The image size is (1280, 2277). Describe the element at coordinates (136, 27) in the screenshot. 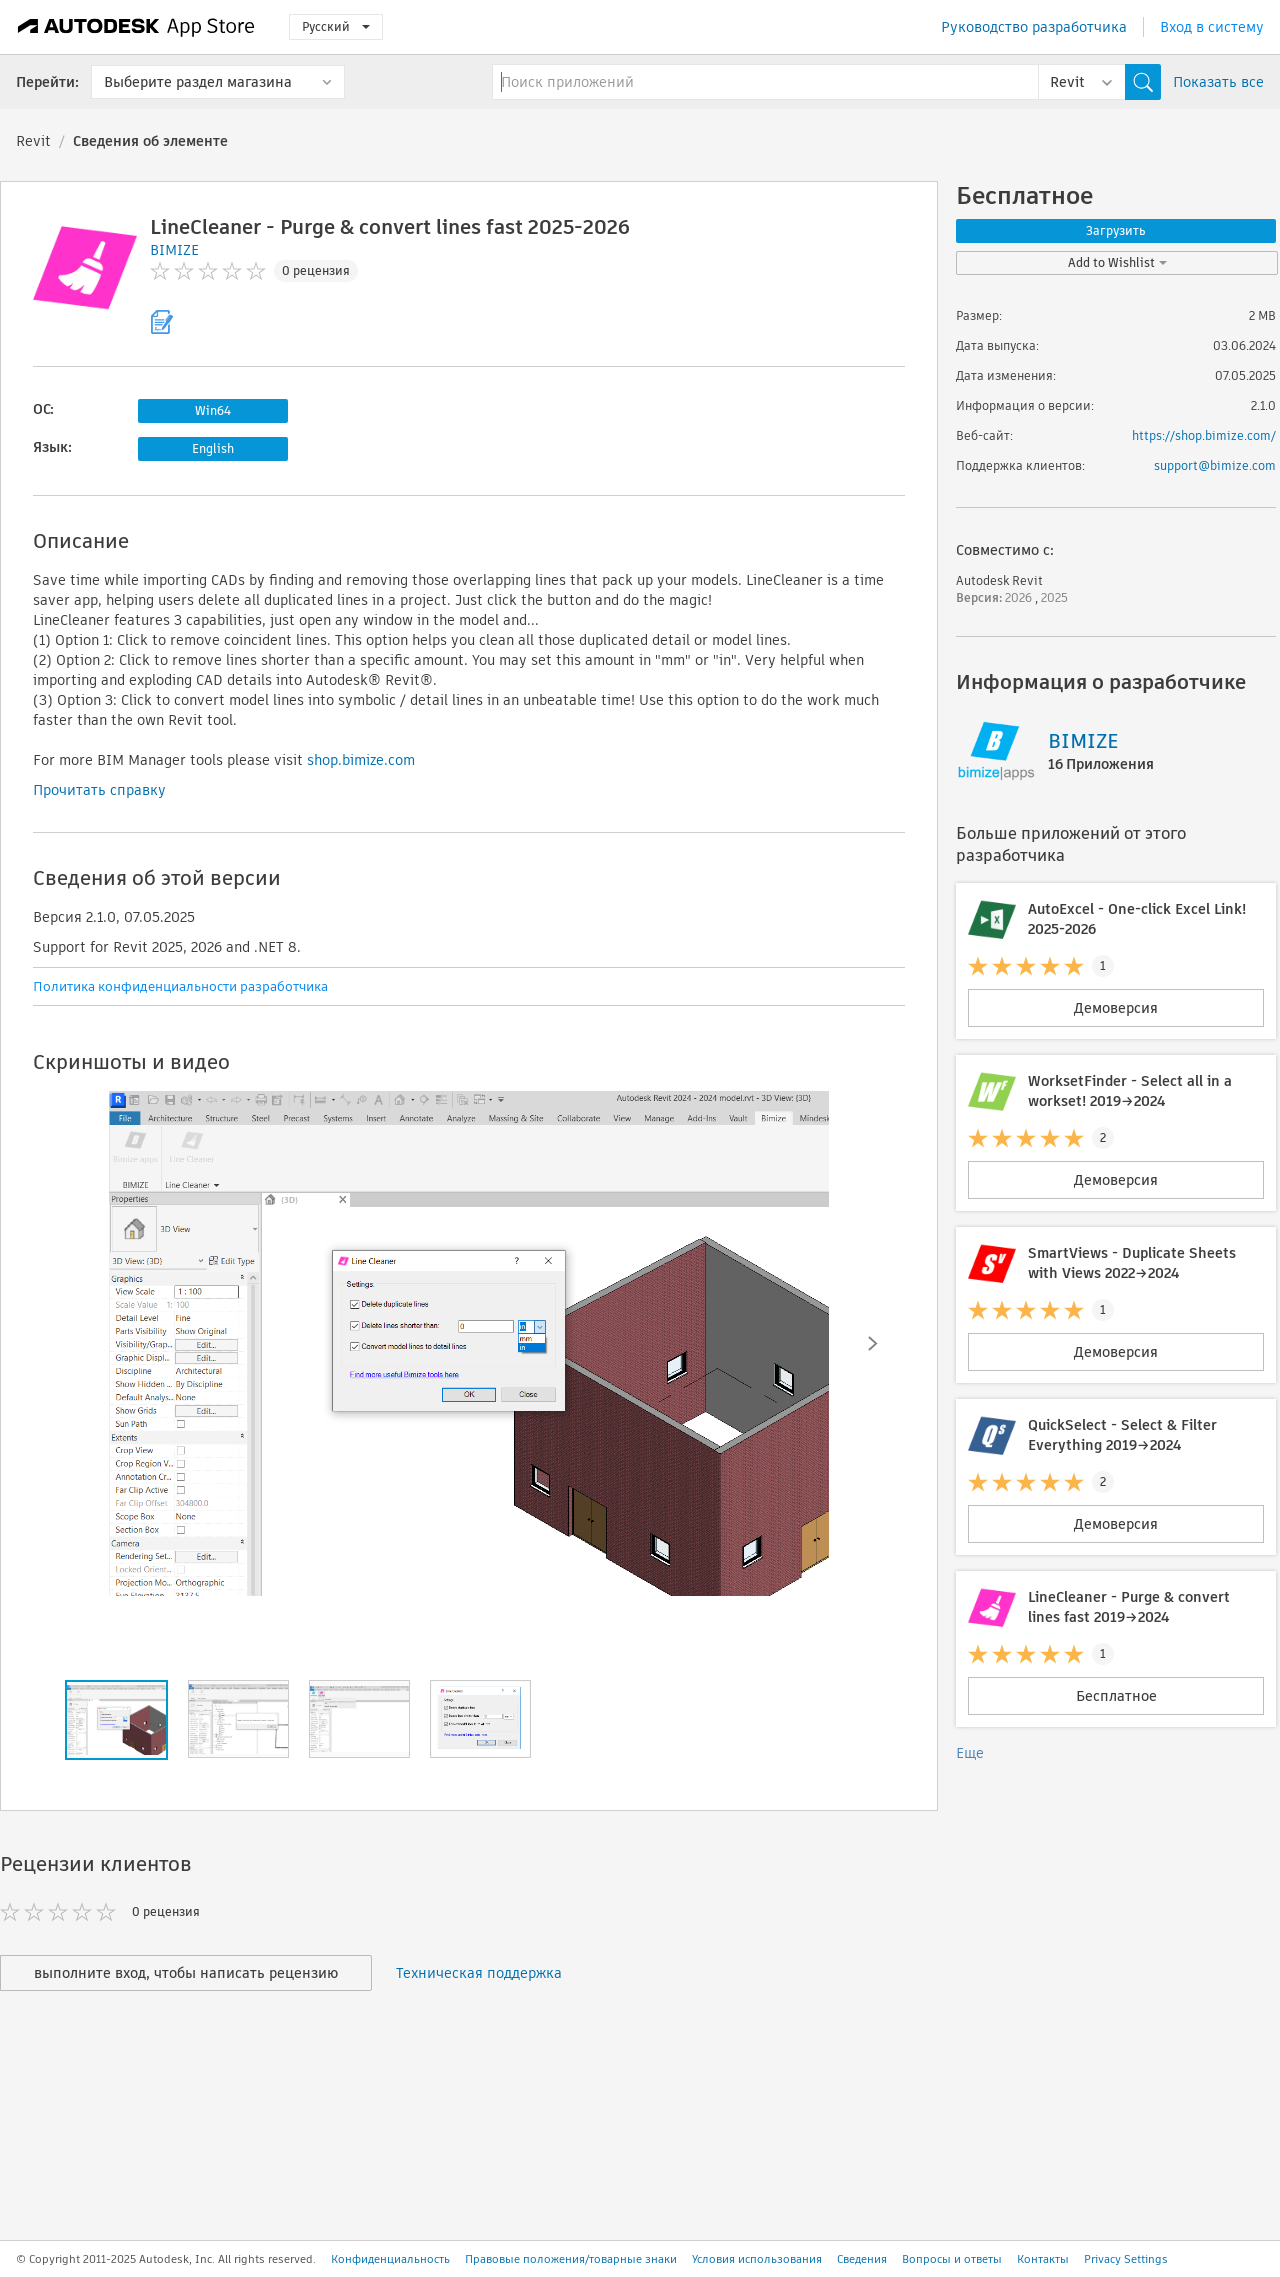

I see `[Autodesk App Store]` at that location.